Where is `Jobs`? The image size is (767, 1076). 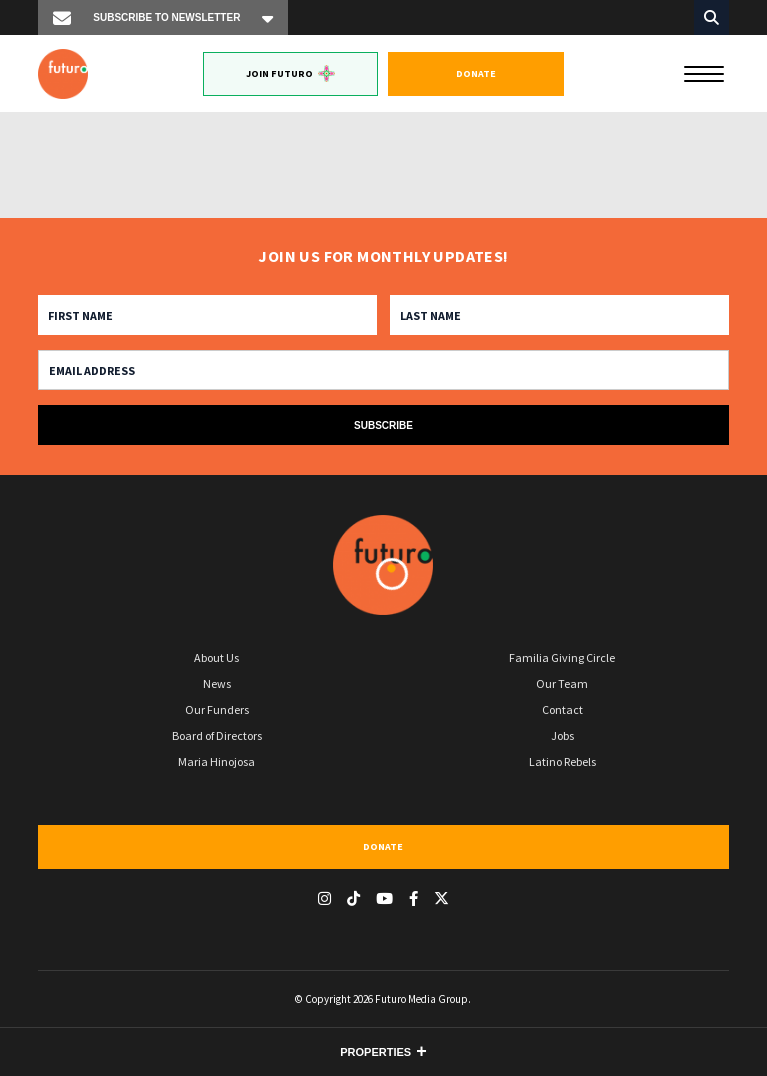
Jobs is located at coordinates (562, 735).